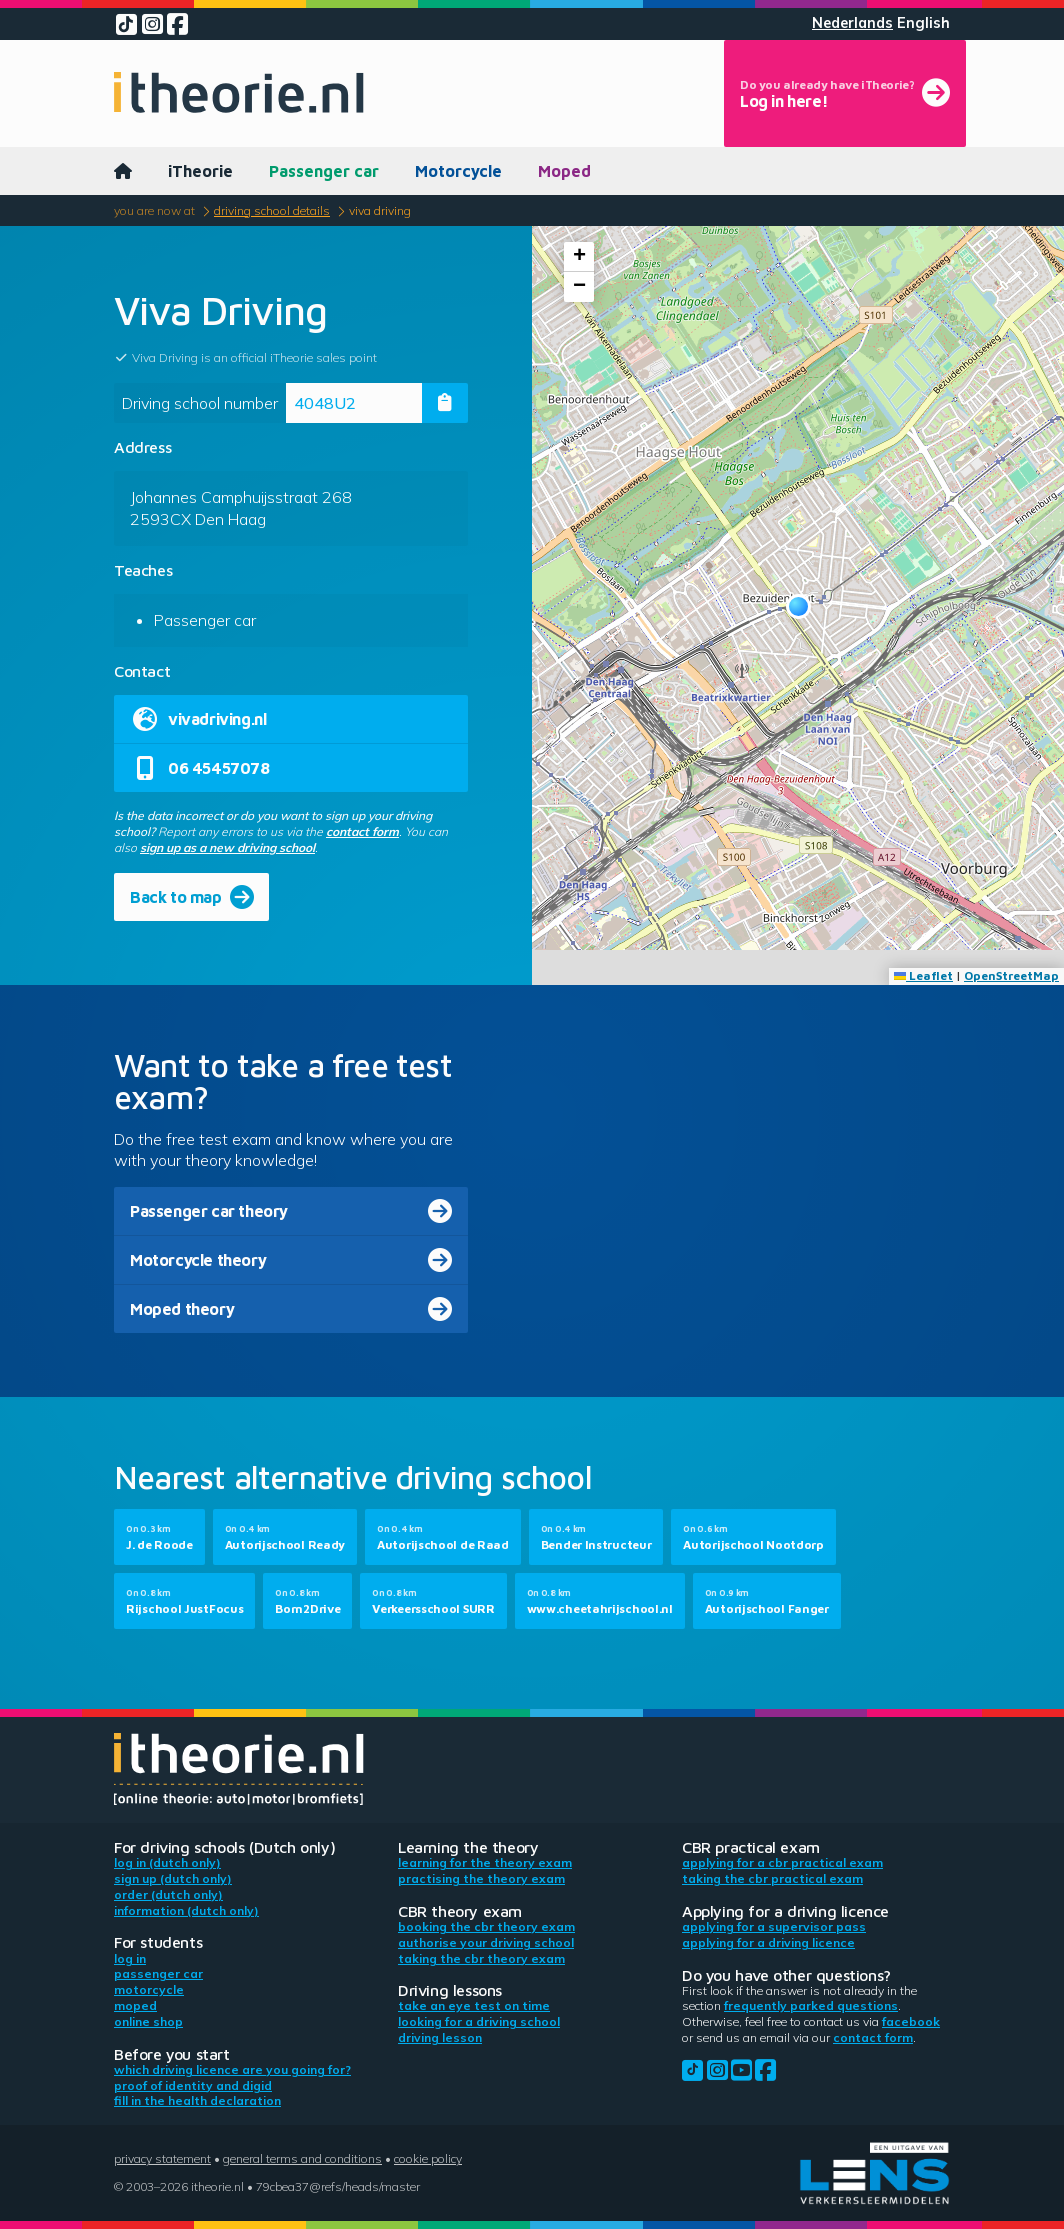  I want to click on General terms and conditions, so click(302, 2158).